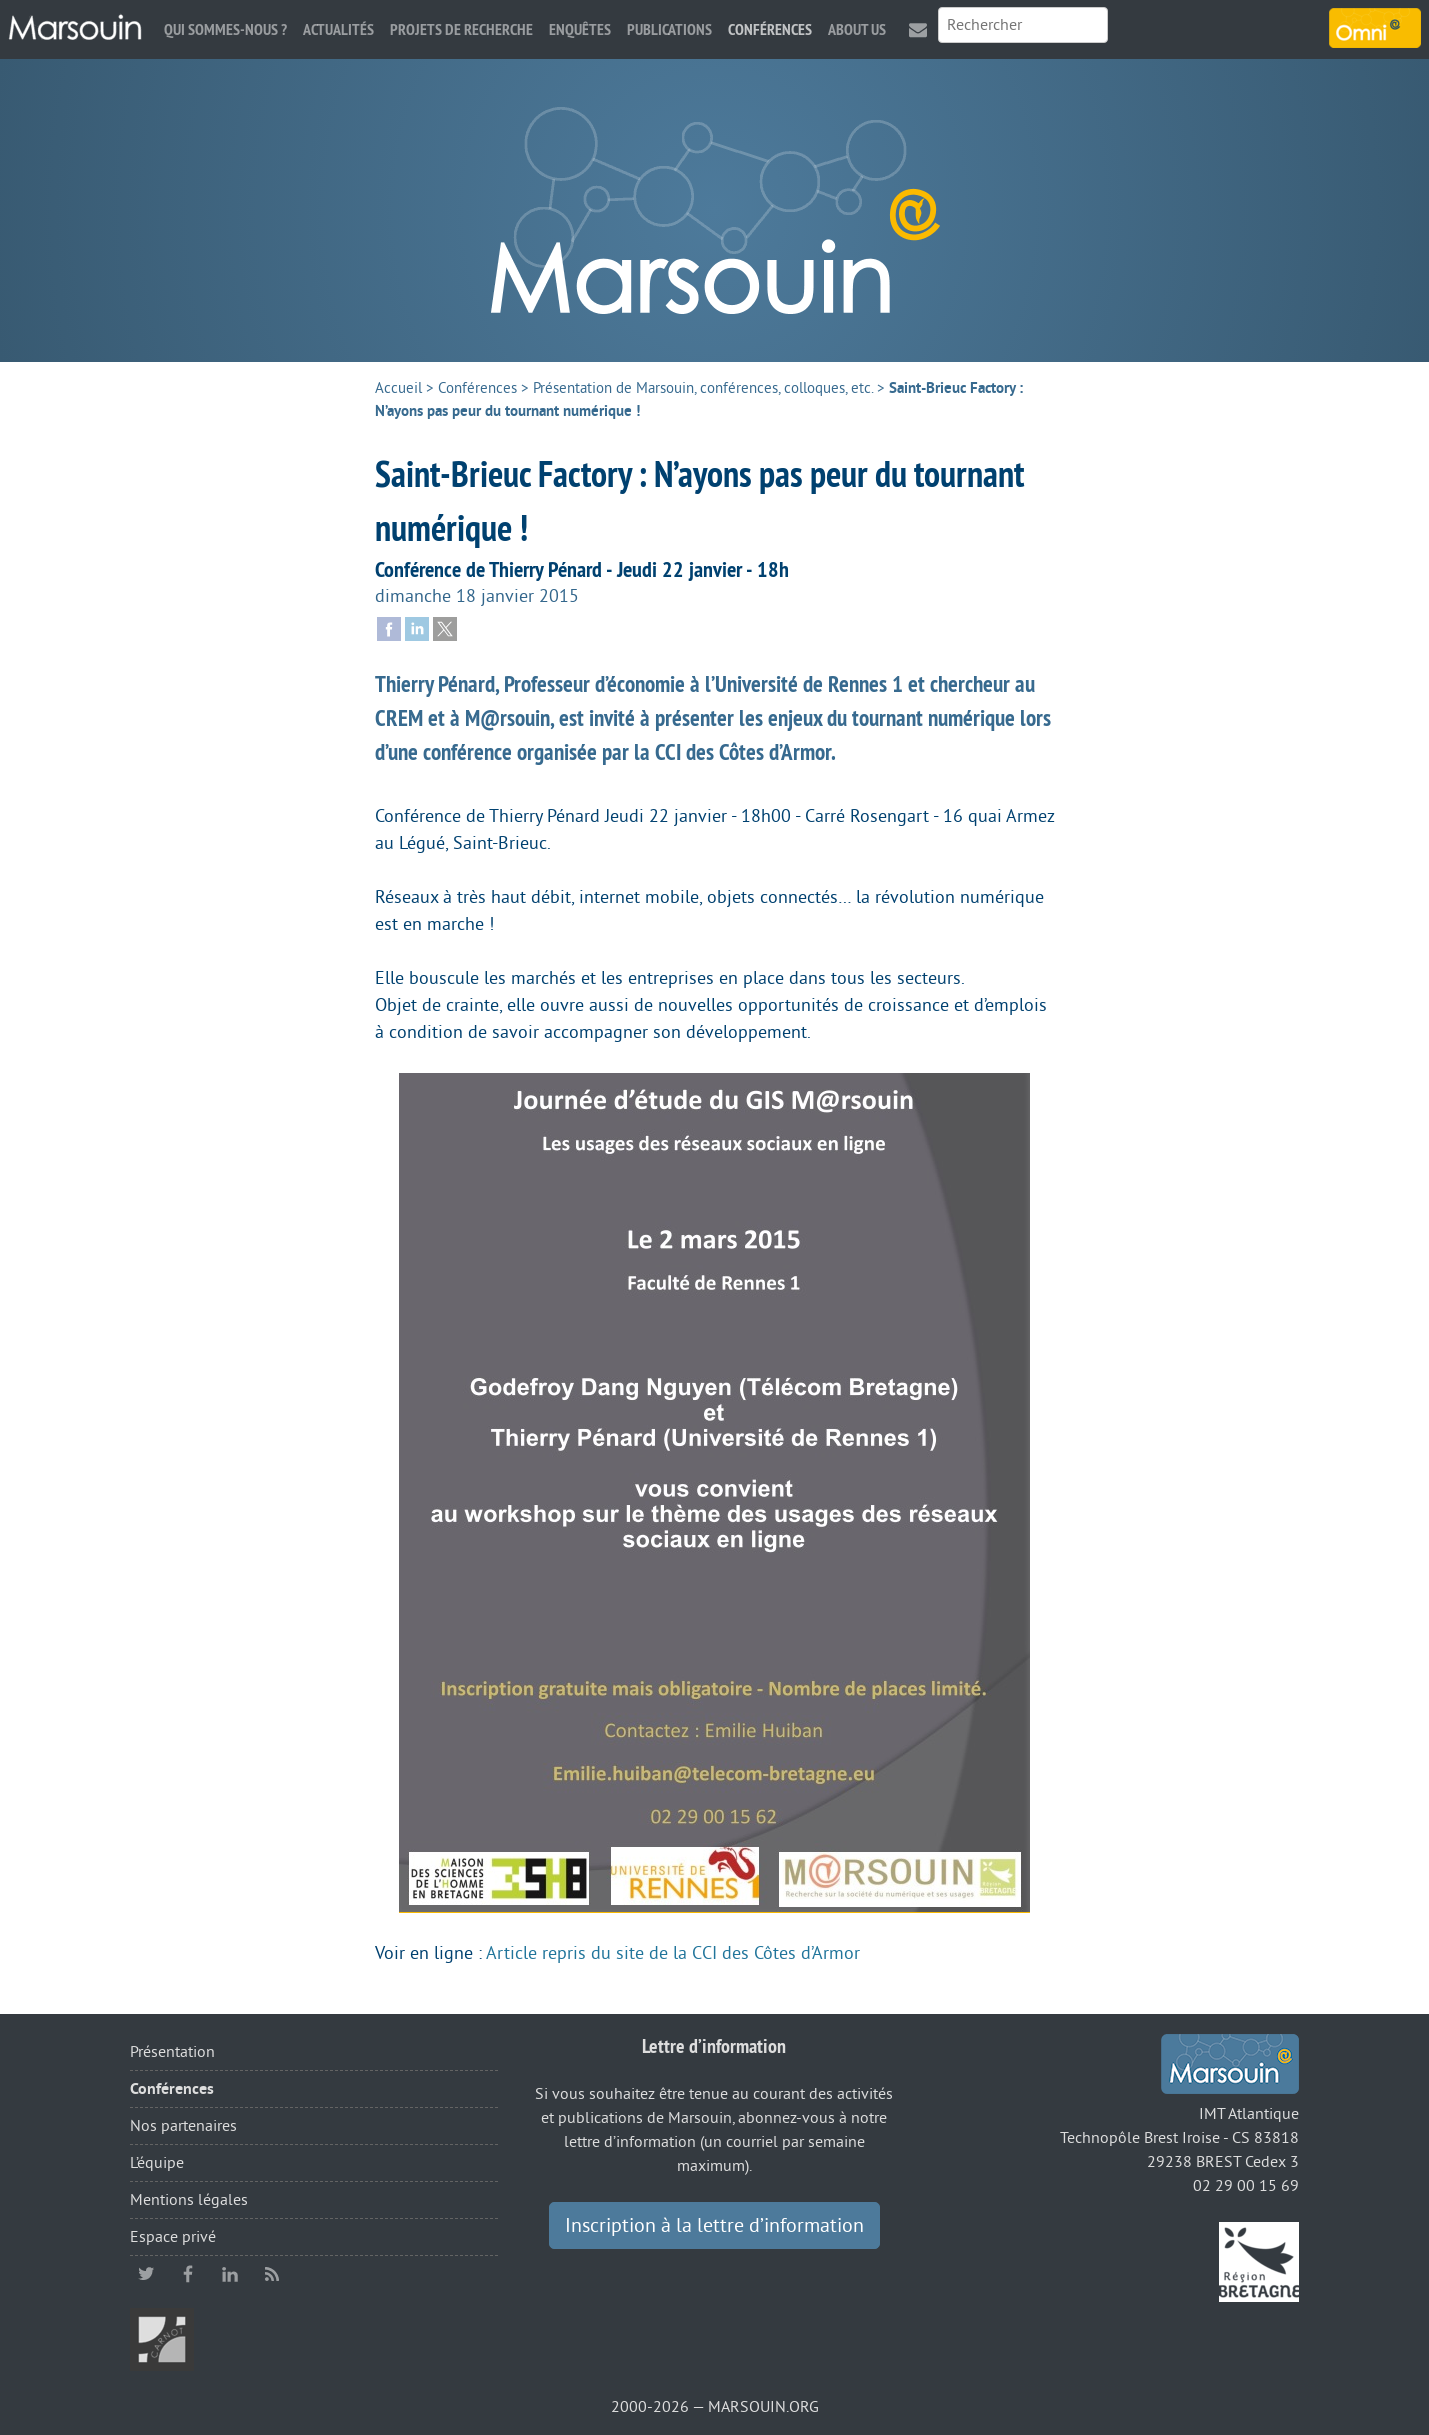  Describe the element at coordinates (157, 2163) in the screenshot. I see `L’équipe` at that location.